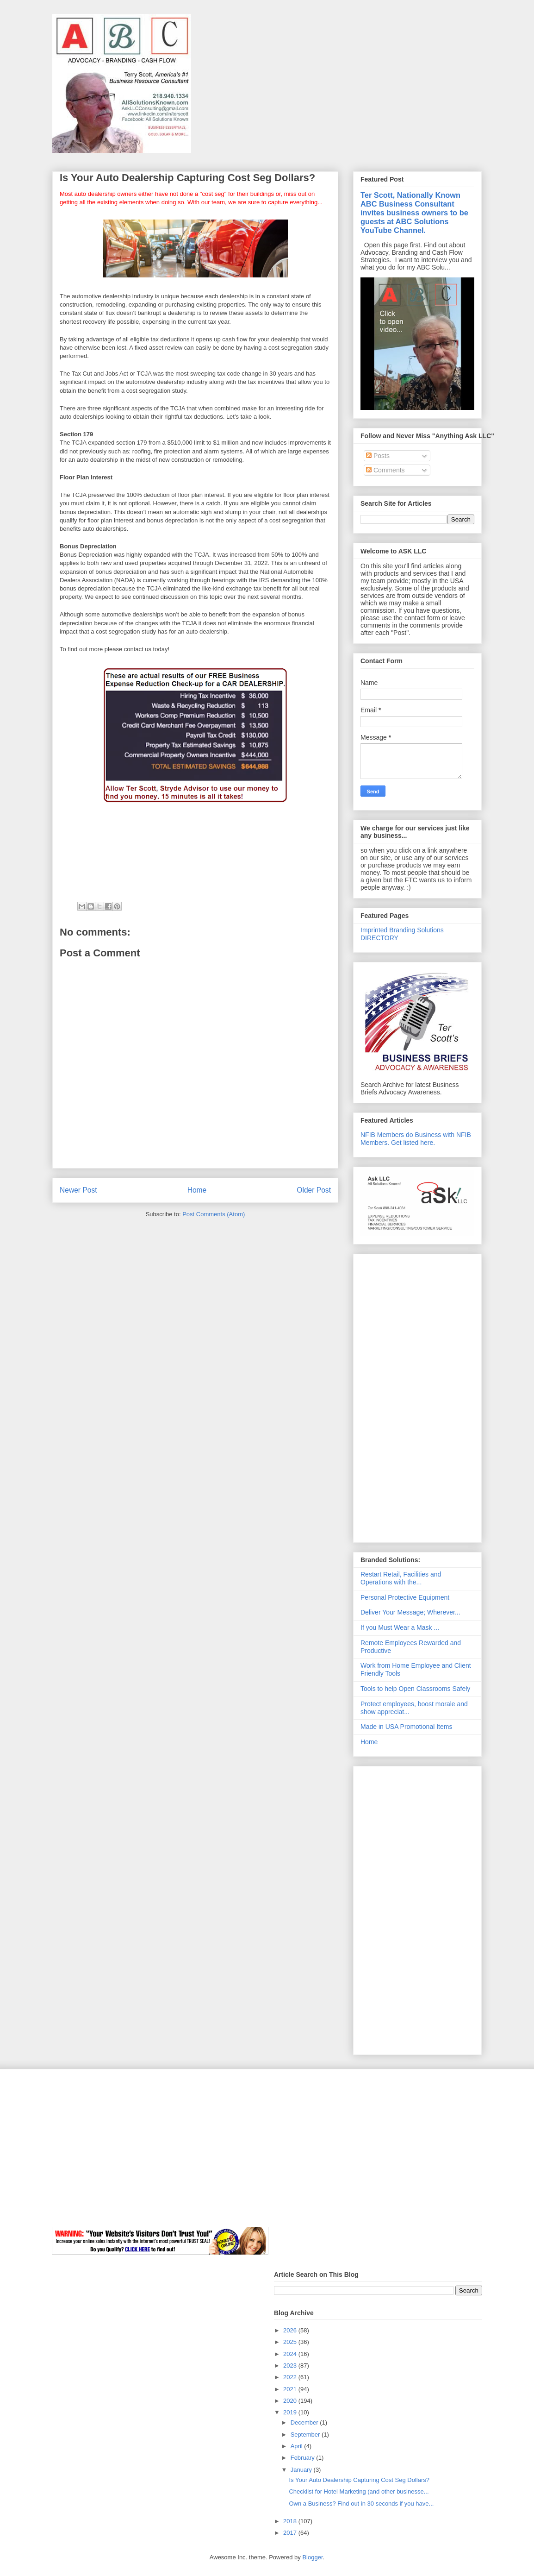  Describe the element at coordinates (304, 2457) in the screenshot. I see `February` at that location.